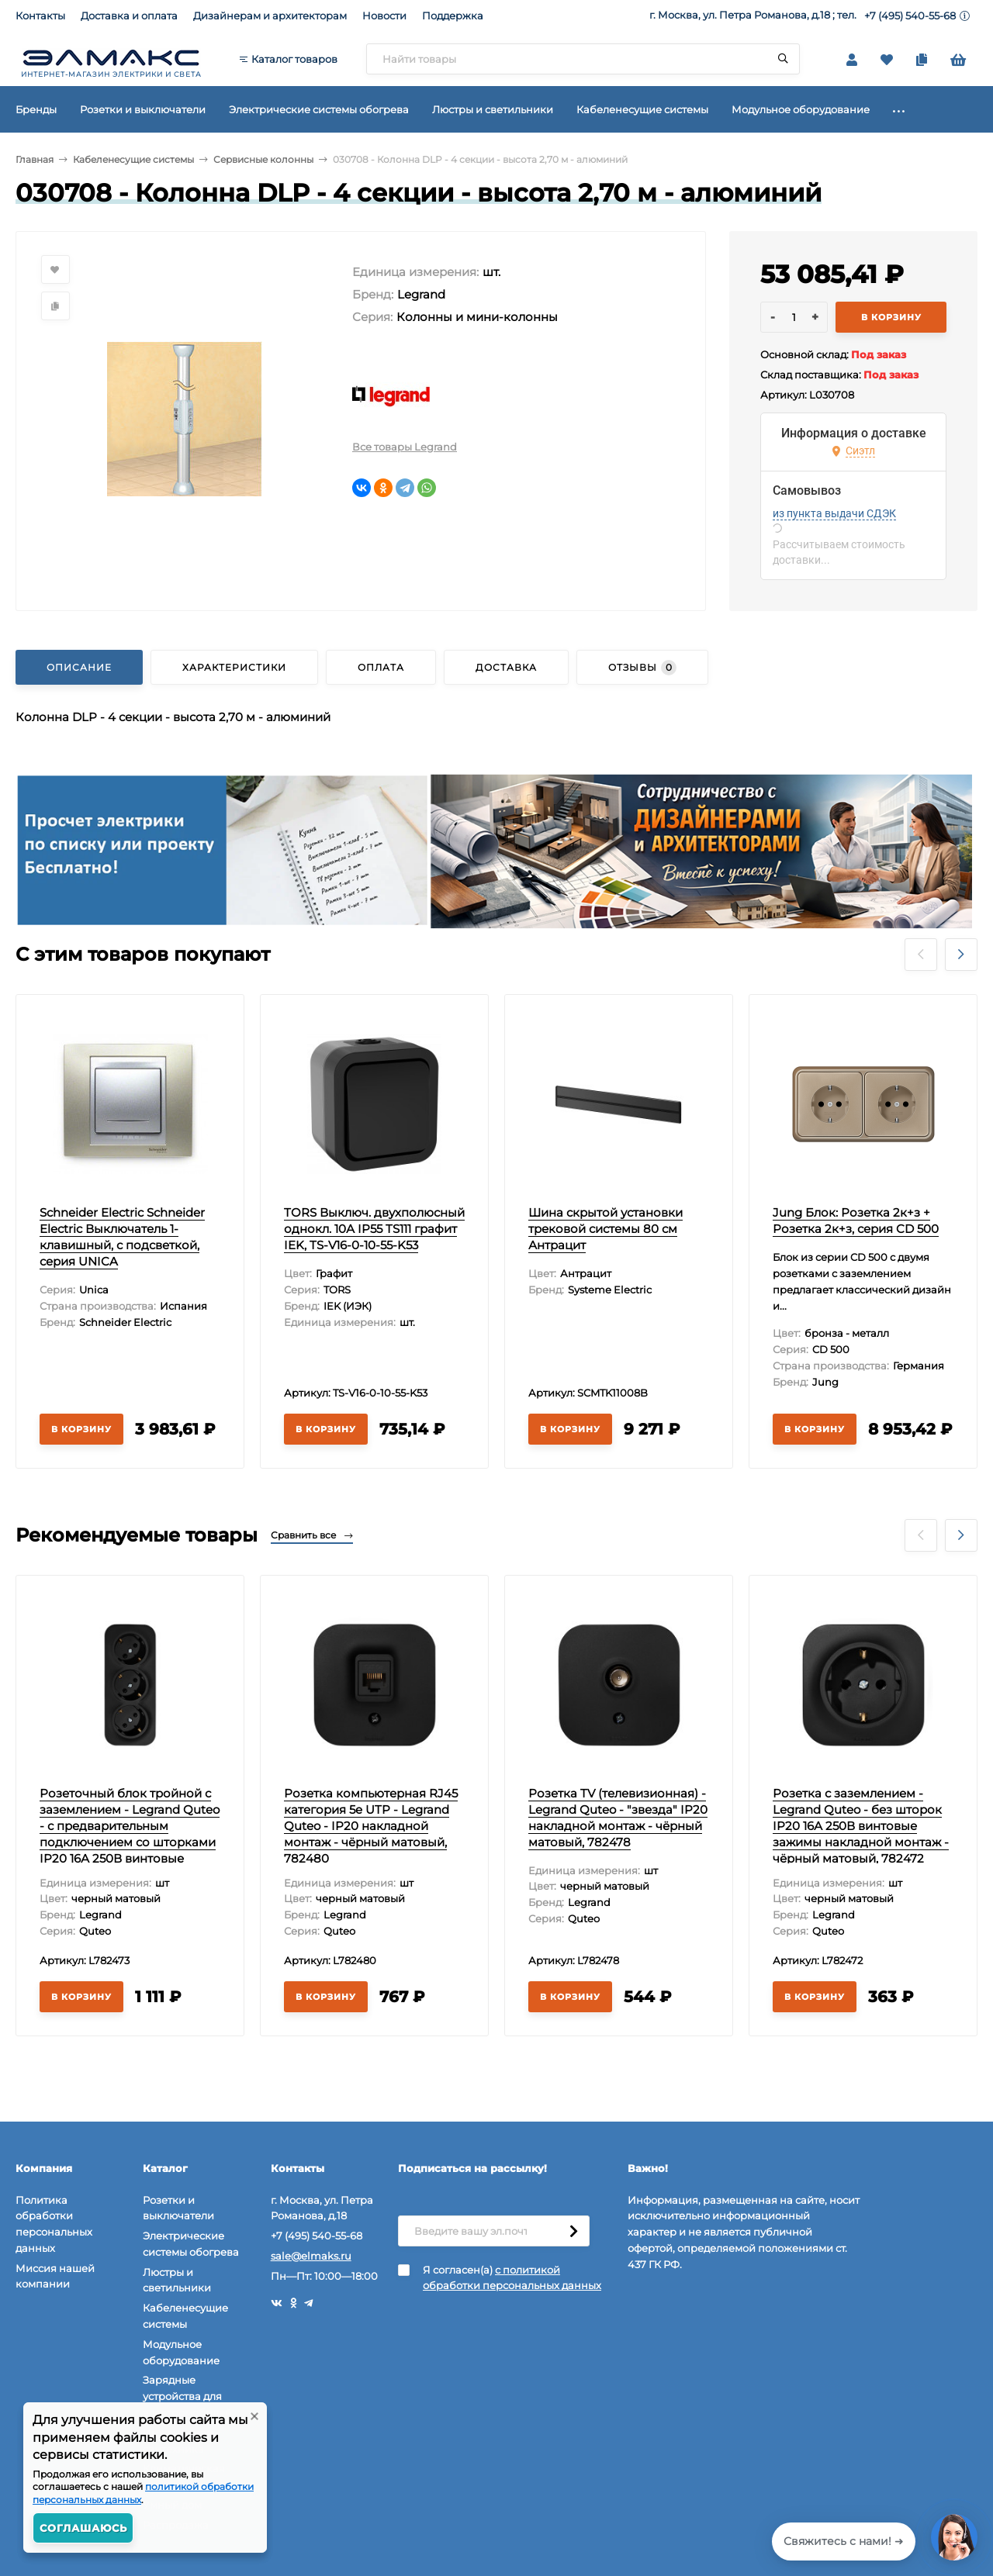 The width and height of the screenshot is (993, 2576). Describe the element at coordinates (178, 2208) in the screenshot. I see `Розетки и выключатели` at that location.